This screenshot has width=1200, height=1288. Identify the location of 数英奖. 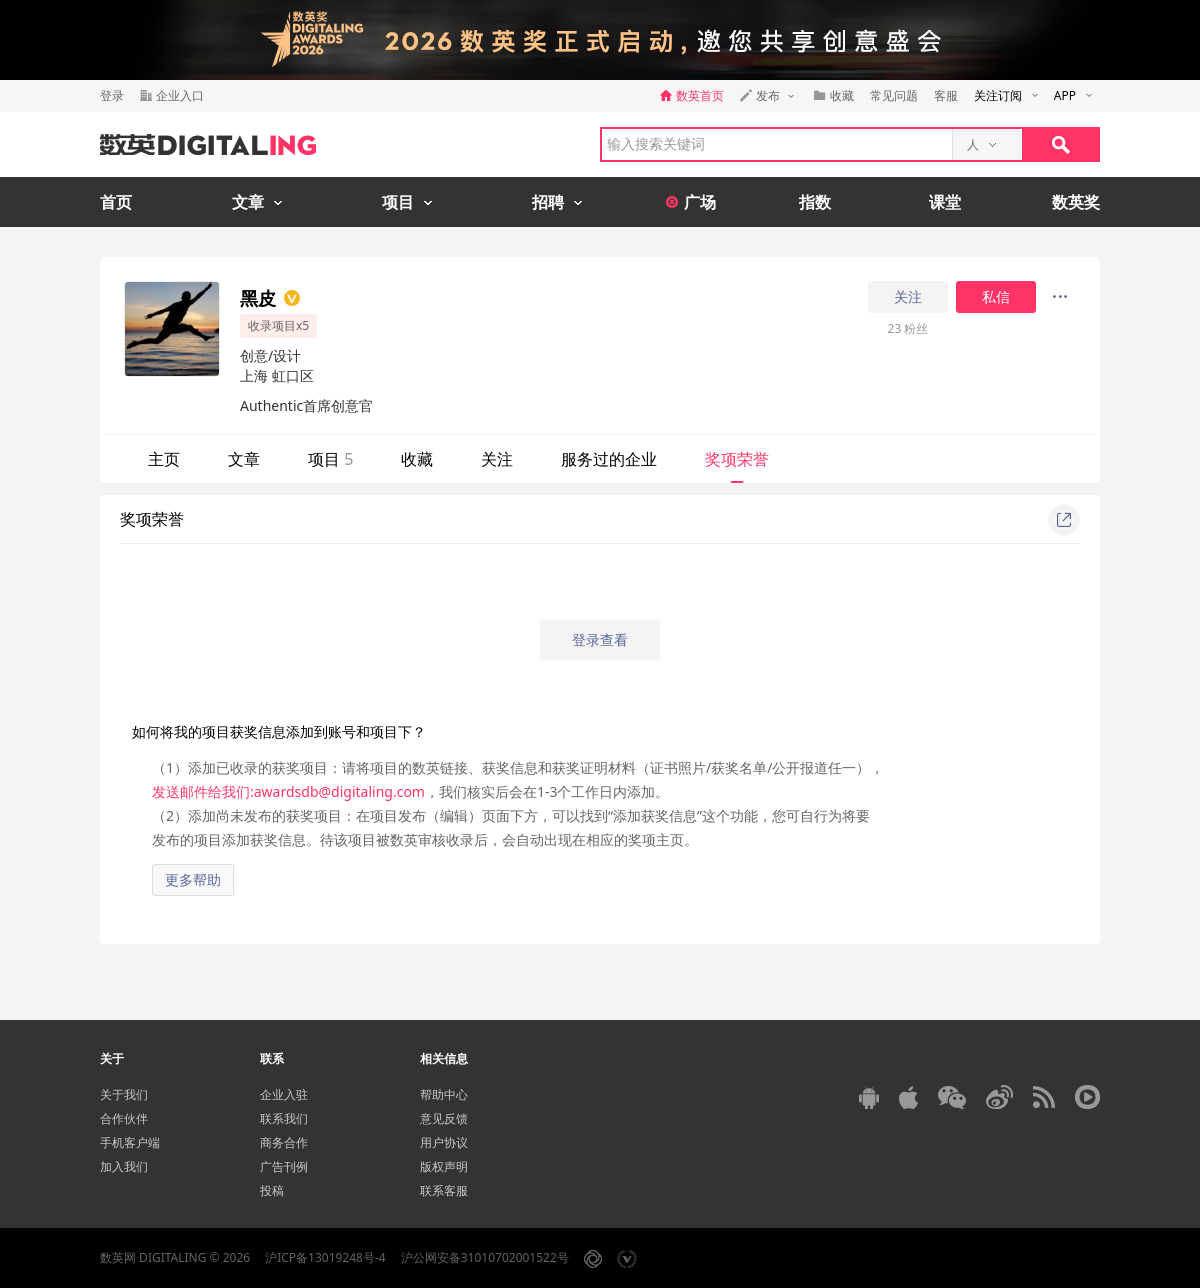
(1076, 202).